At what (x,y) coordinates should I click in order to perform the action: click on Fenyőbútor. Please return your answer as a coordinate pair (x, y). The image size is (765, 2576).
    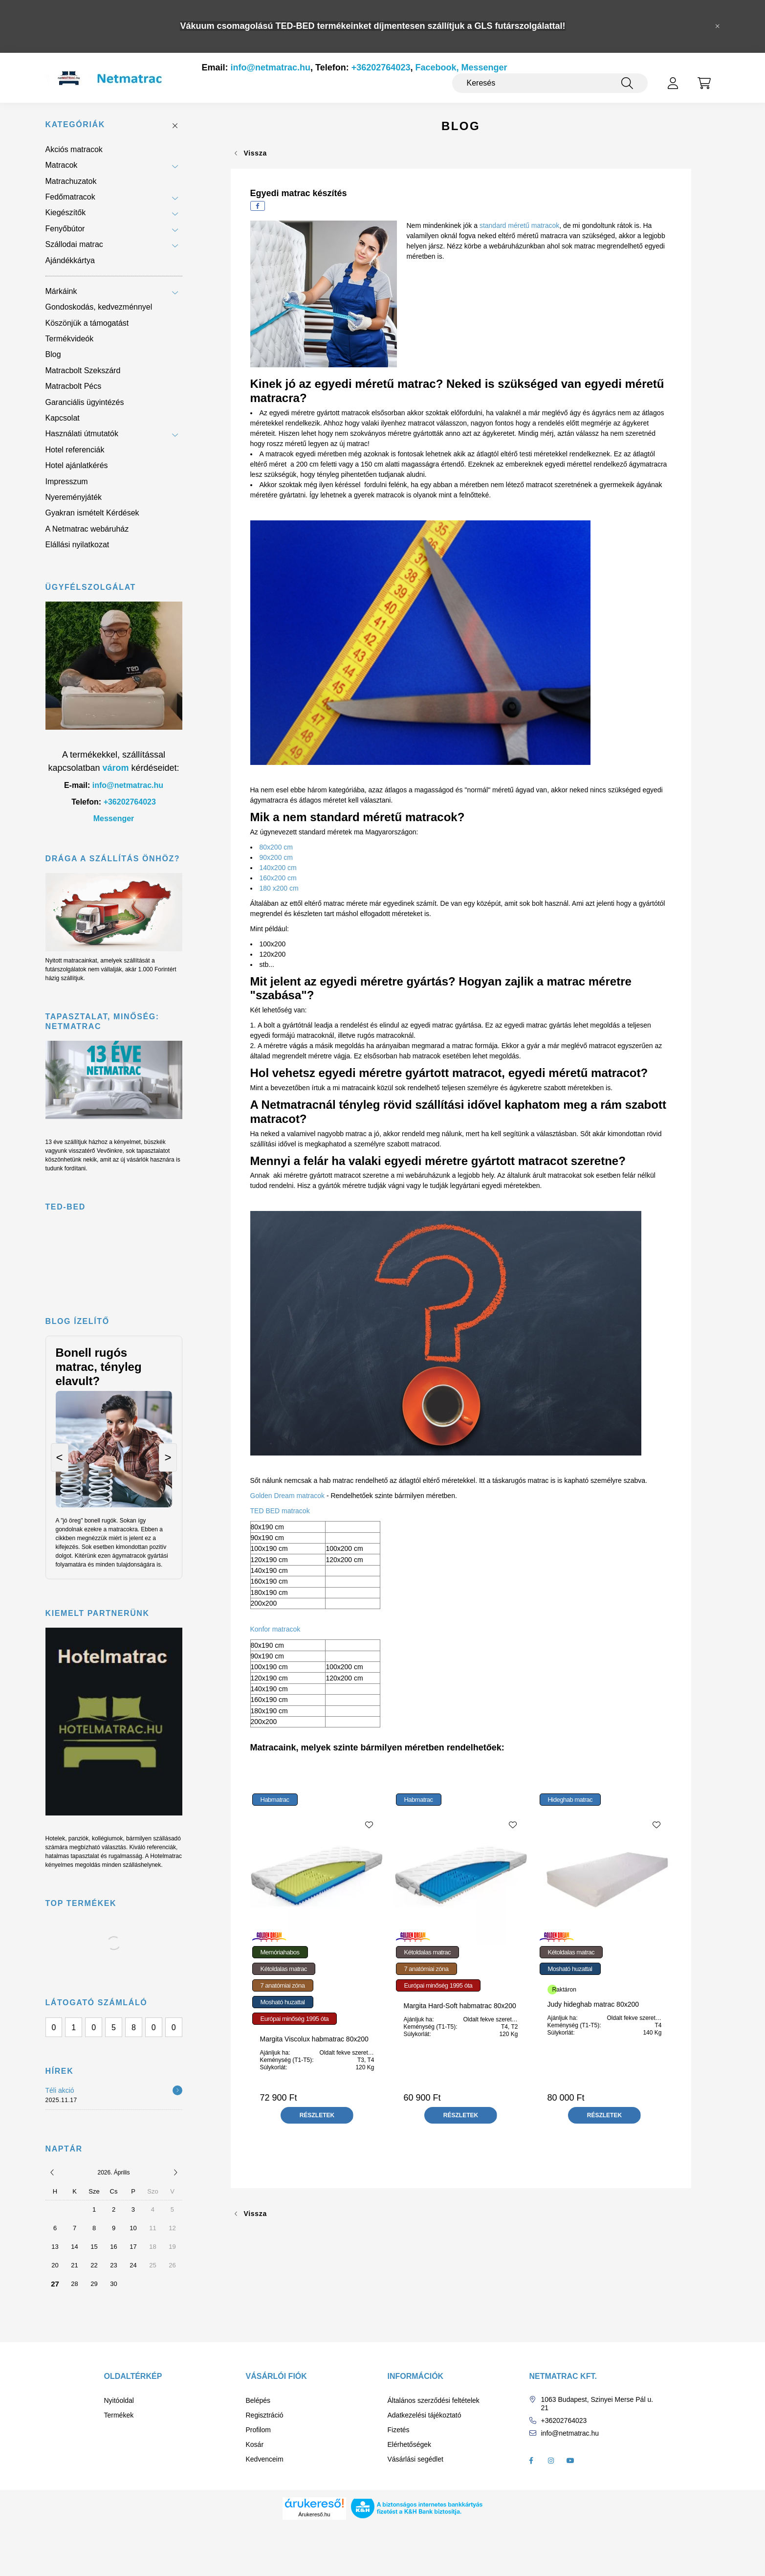
    Looking at the image, I should click on (65, 228).